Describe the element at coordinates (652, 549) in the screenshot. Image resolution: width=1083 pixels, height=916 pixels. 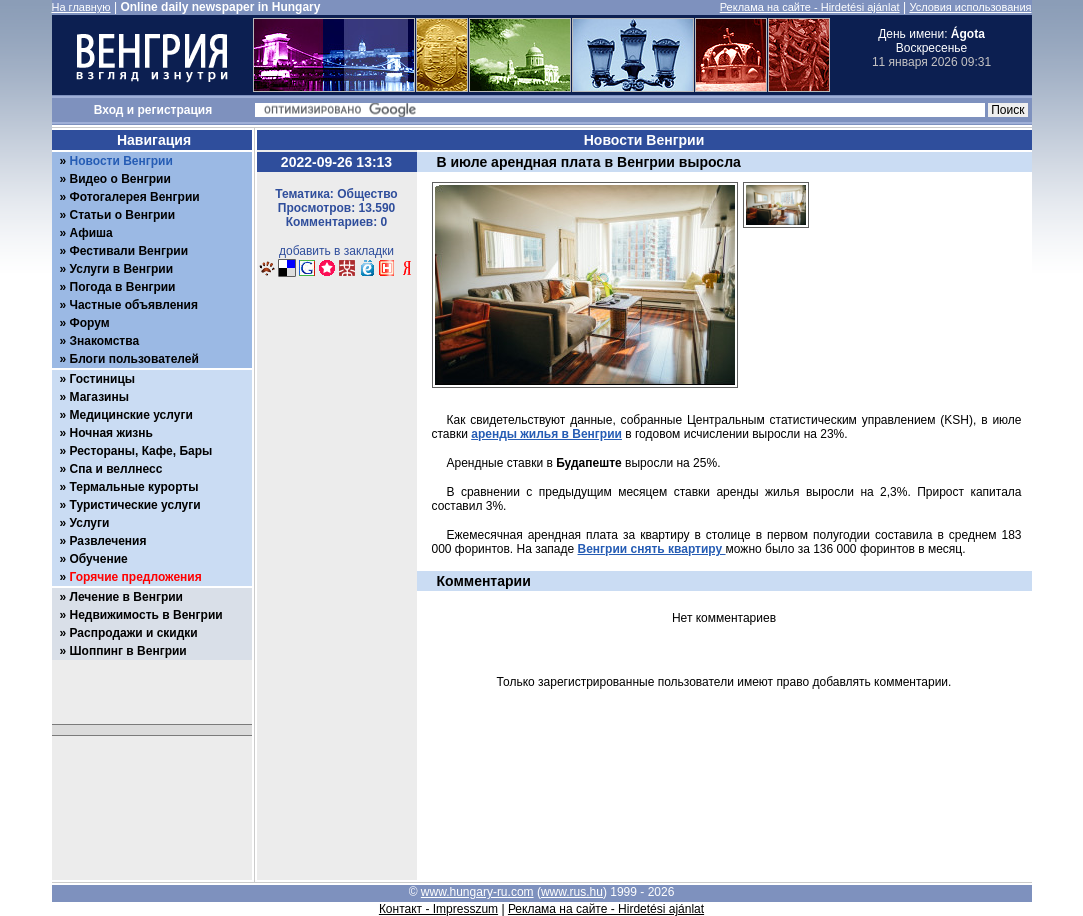
I see `Венгрии снять квартиру` at that location.